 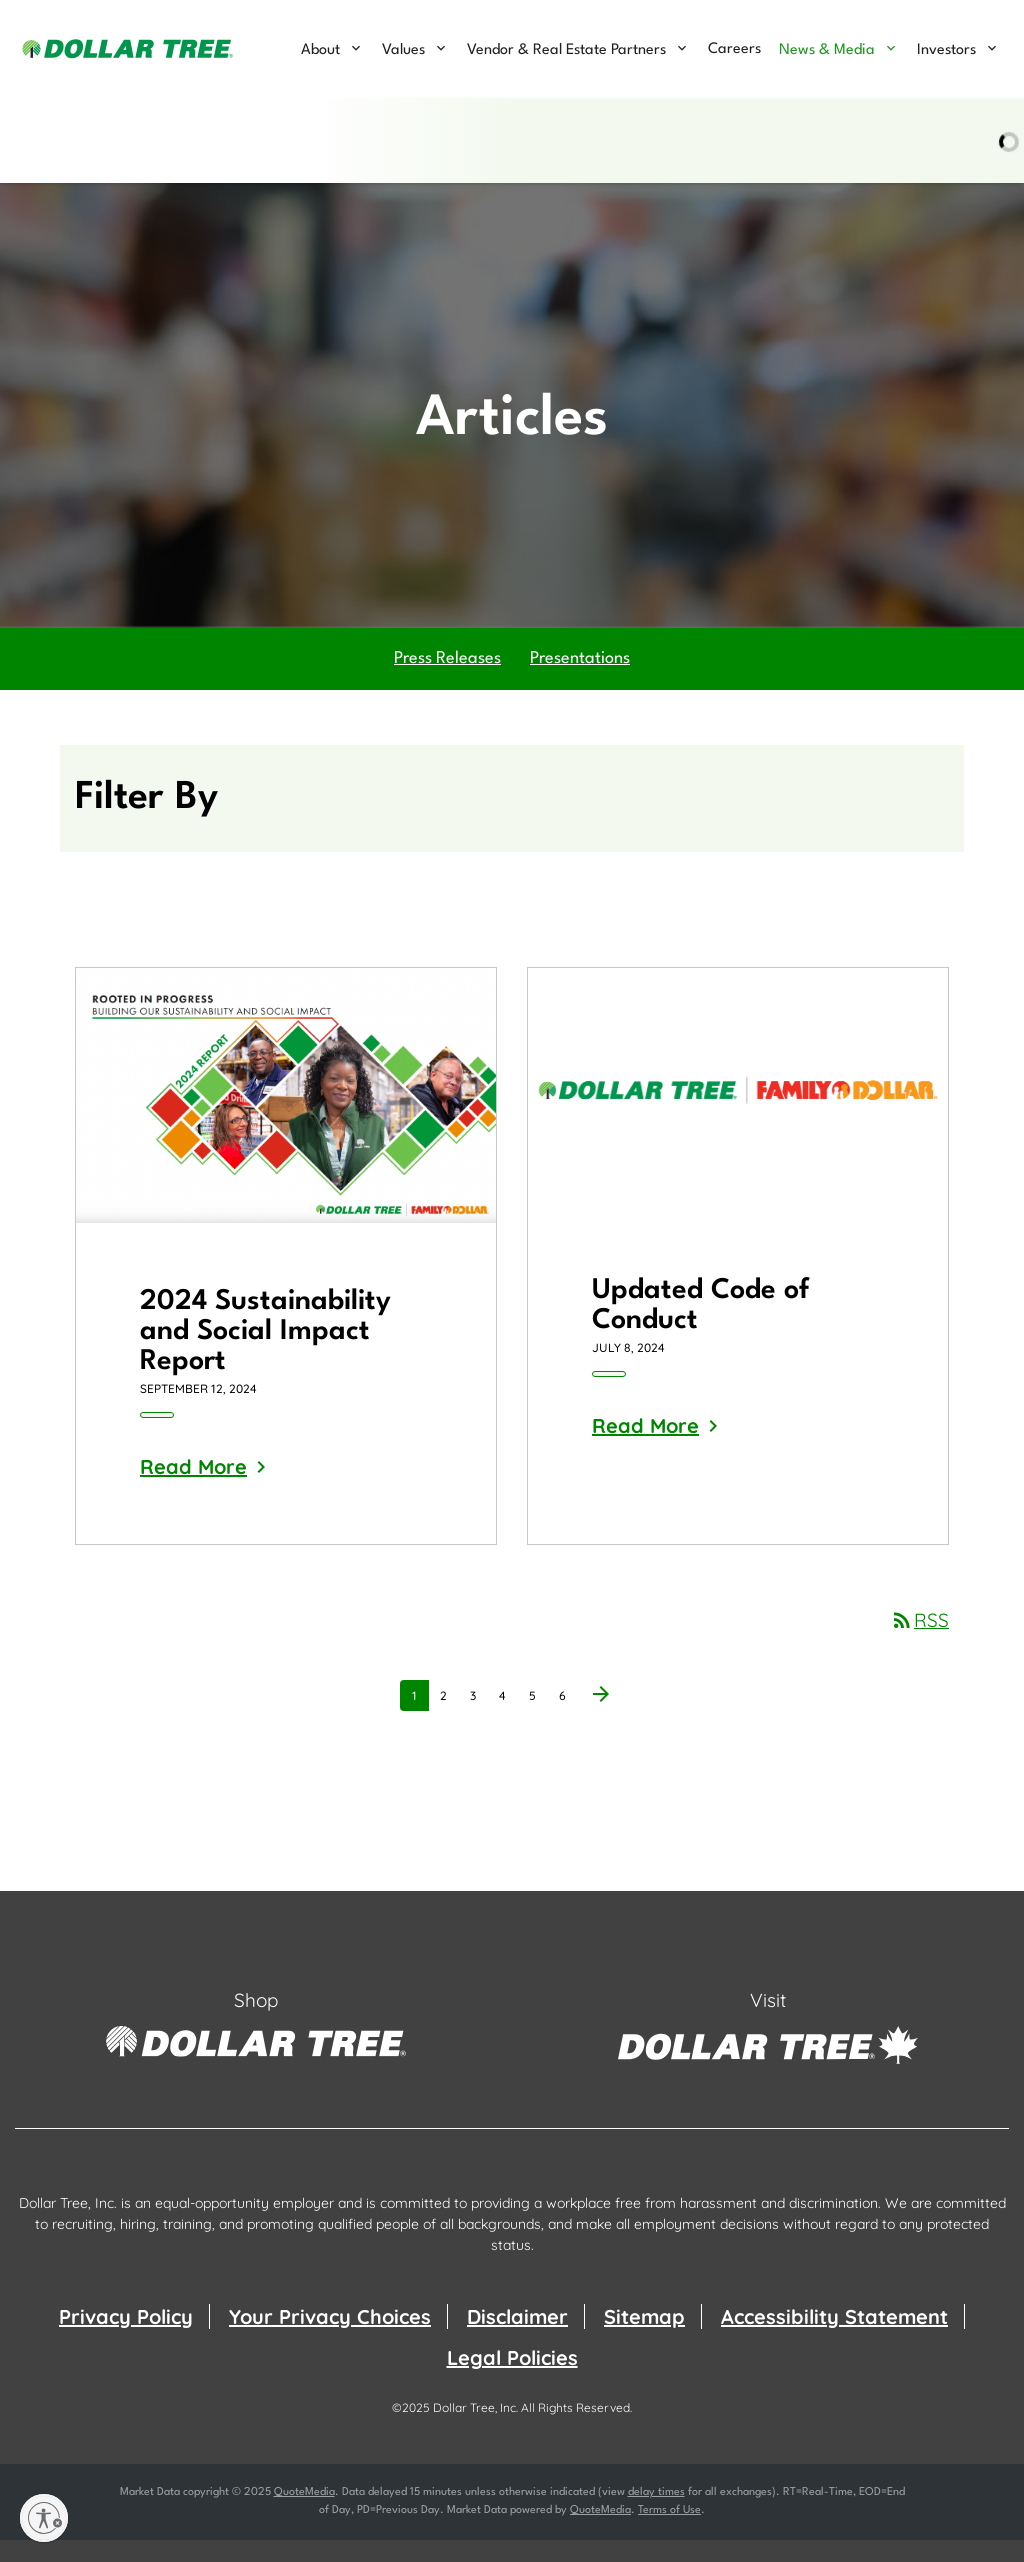 What do you see at coordinates (566, 50) in the screenshot?
I see `Vendor & Real Estate Partners` at bounding box center [566, 50].